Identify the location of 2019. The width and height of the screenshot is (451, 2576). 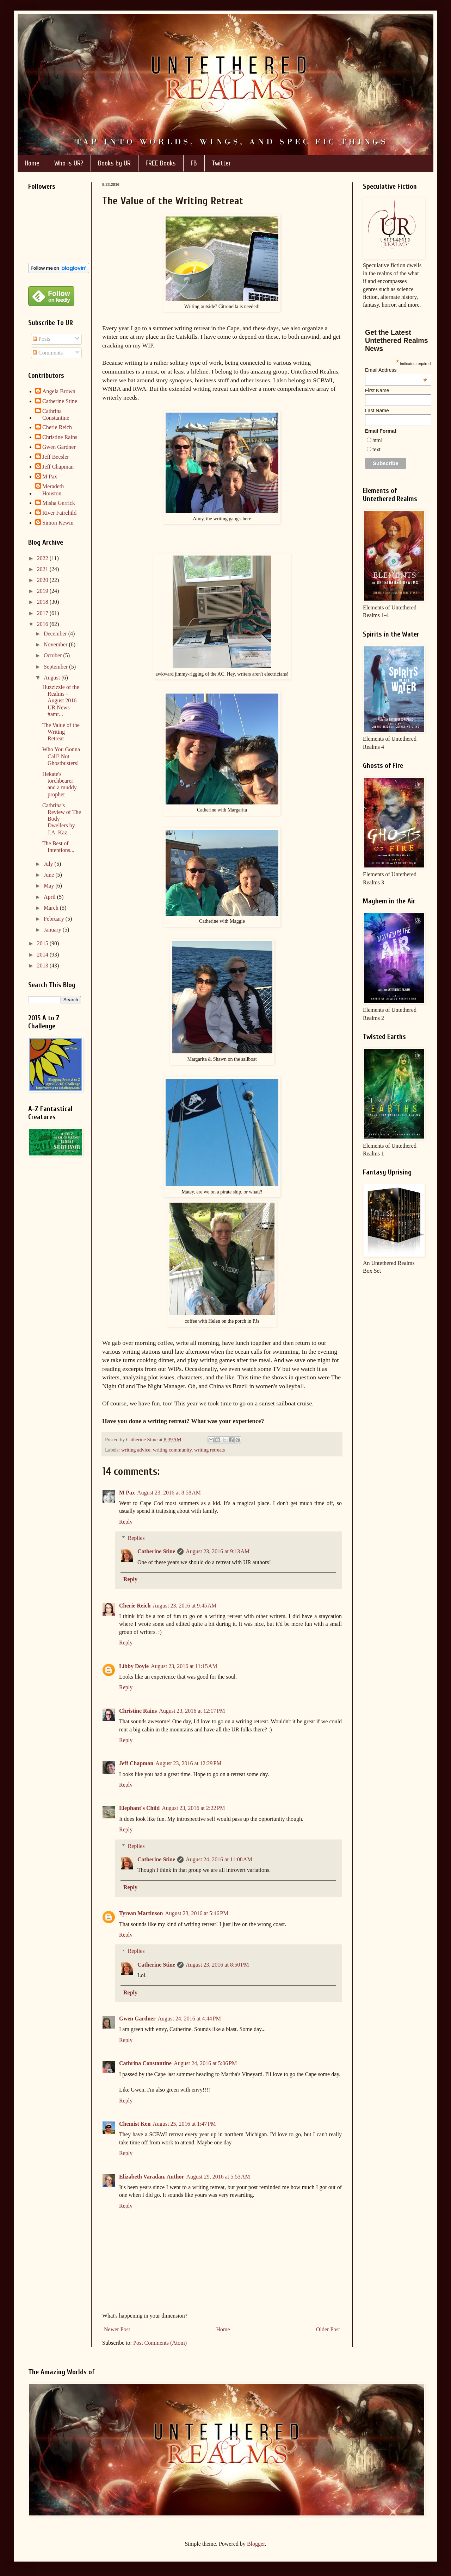
(43, 591).